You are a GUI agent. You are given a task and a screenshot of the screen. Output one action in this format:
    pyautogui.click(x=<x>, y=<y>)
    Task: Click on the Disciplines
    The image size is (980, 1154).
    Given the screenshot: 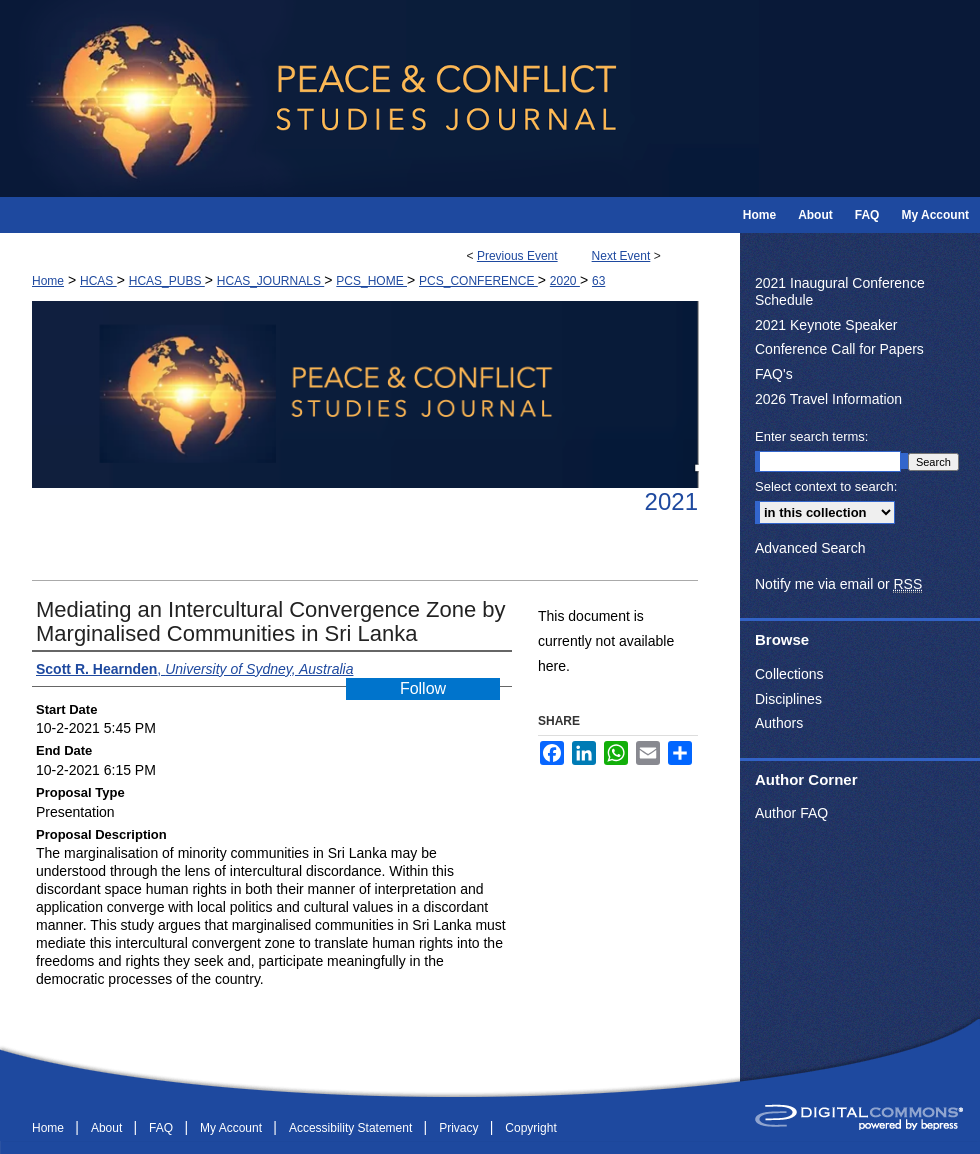 What is the action you would take?
    pyautogui.click(x=788, y=699)
    